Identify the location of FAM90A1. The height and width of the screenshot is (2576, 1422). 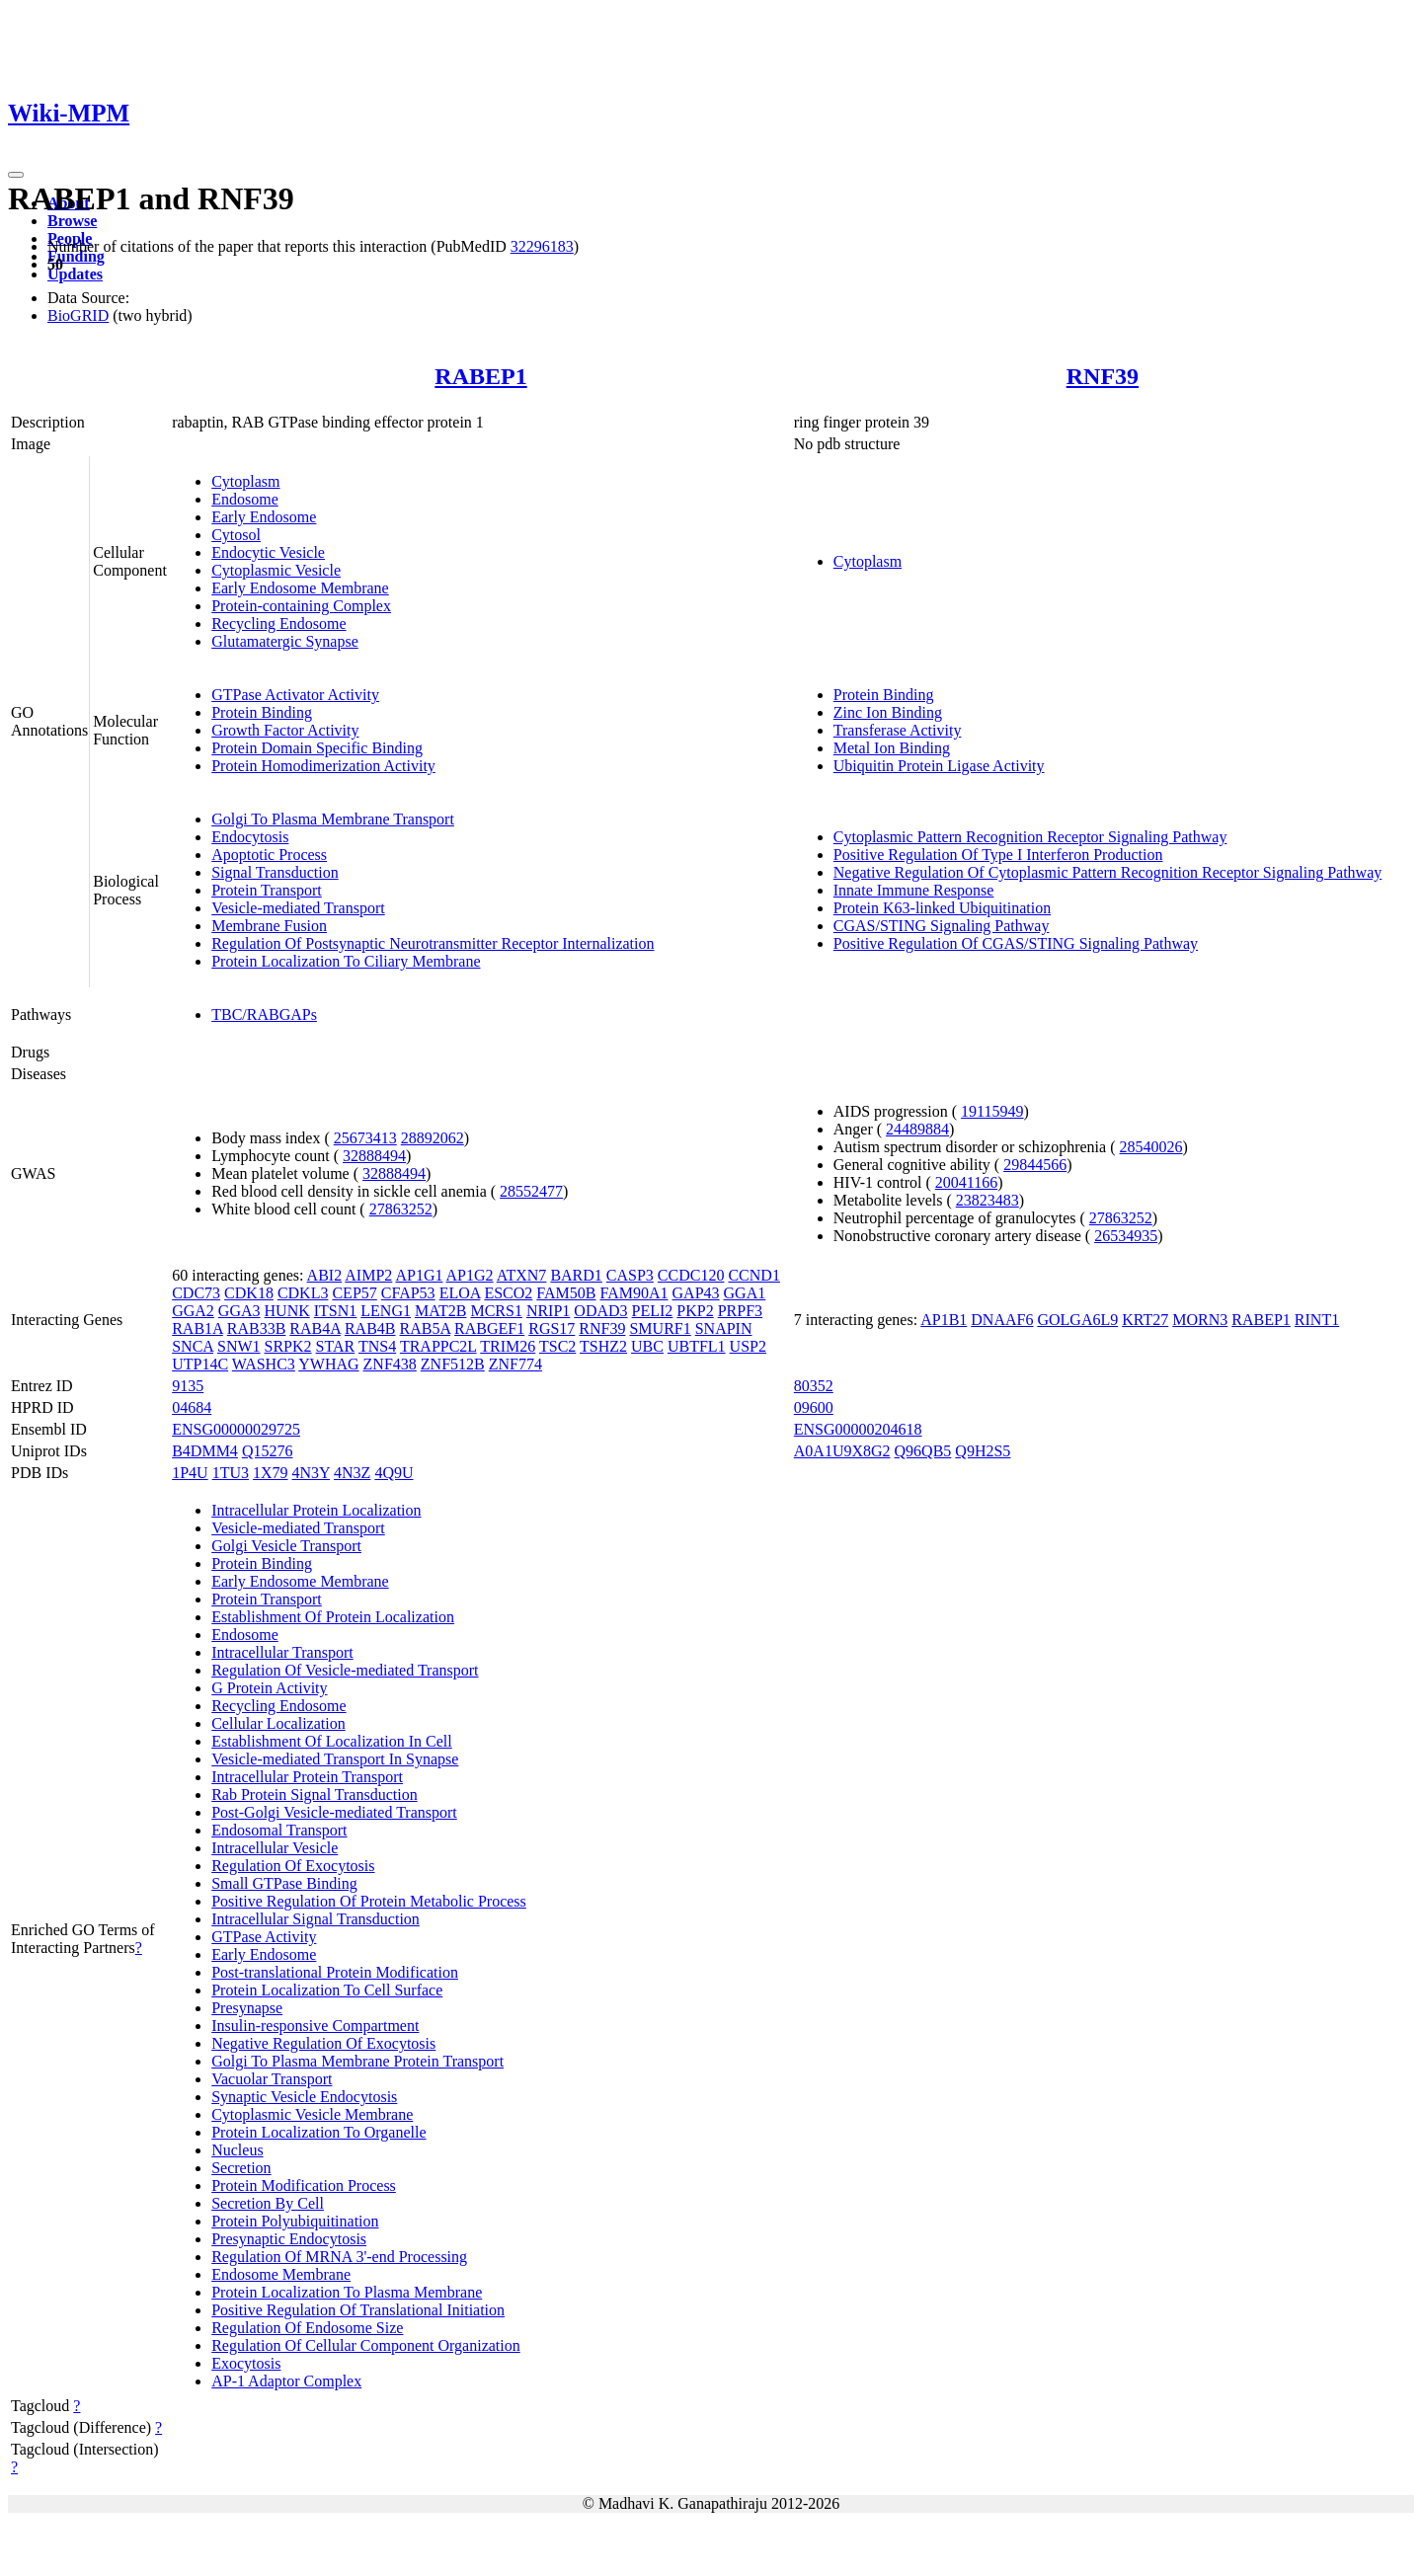
(633, 1293).